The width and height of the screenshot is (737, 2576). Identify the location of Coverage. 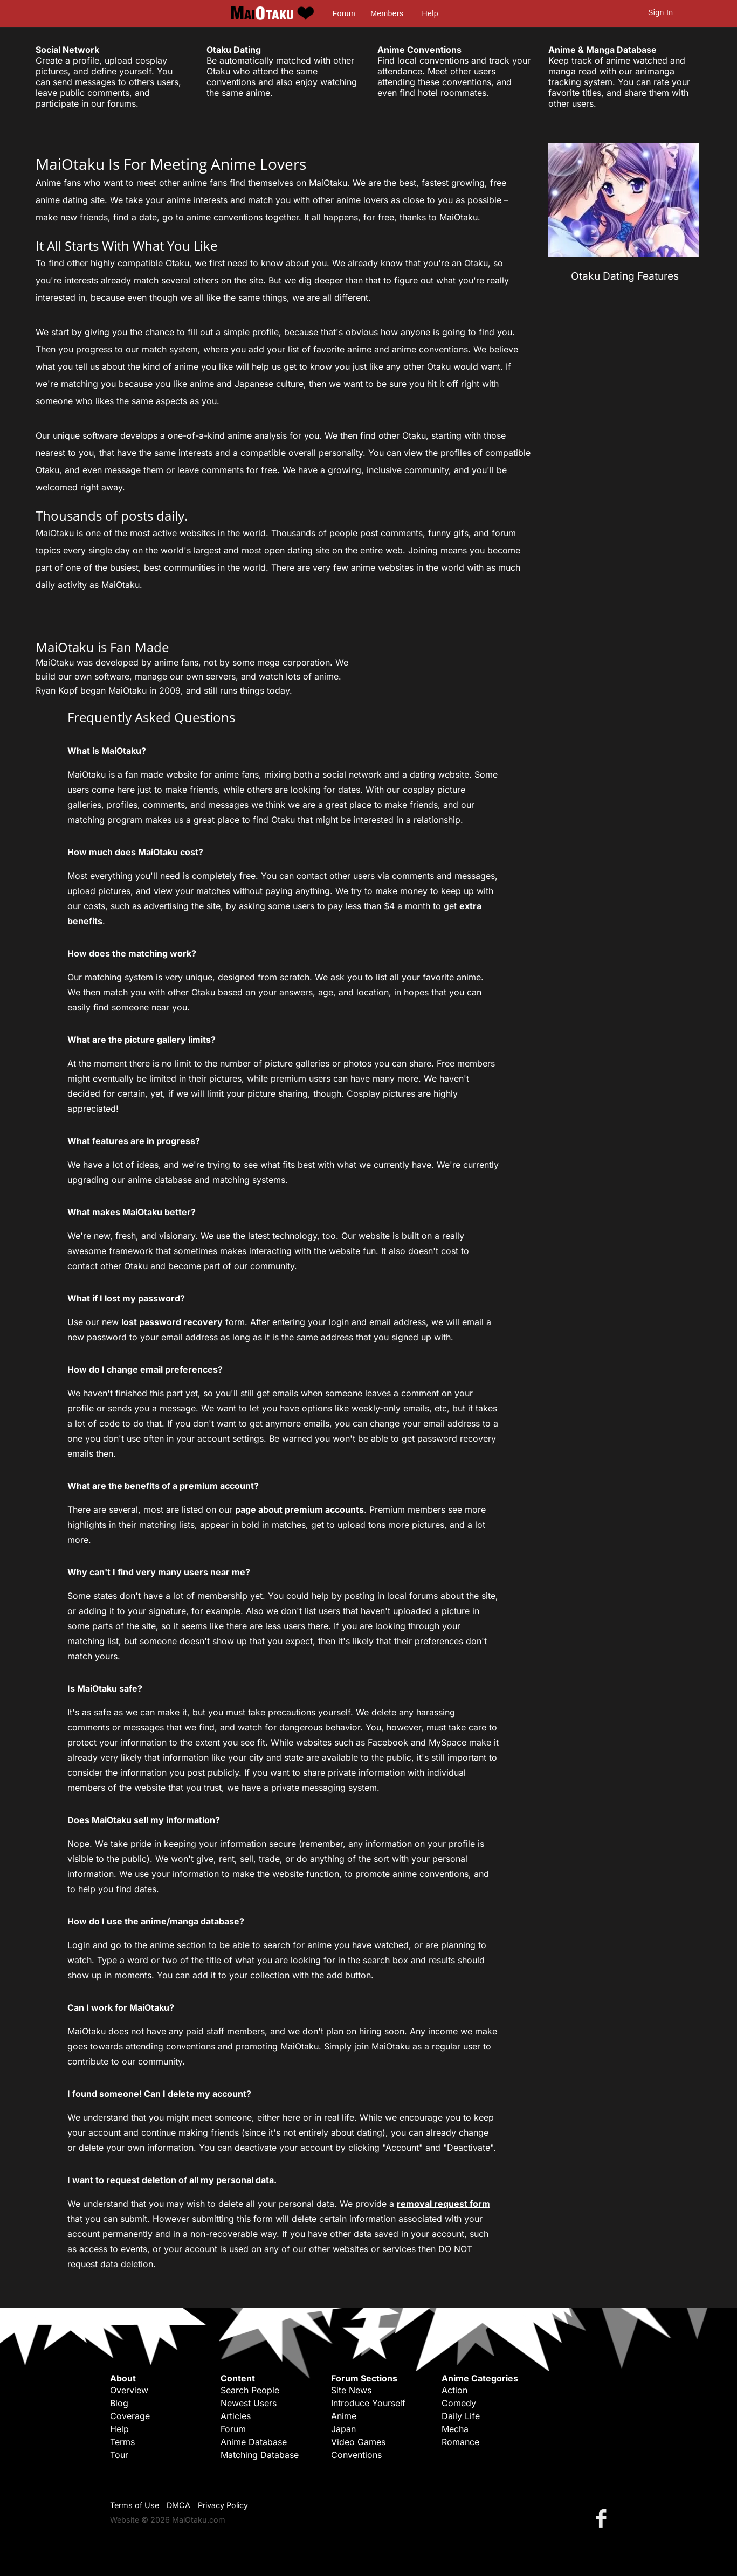
(130, 2416).